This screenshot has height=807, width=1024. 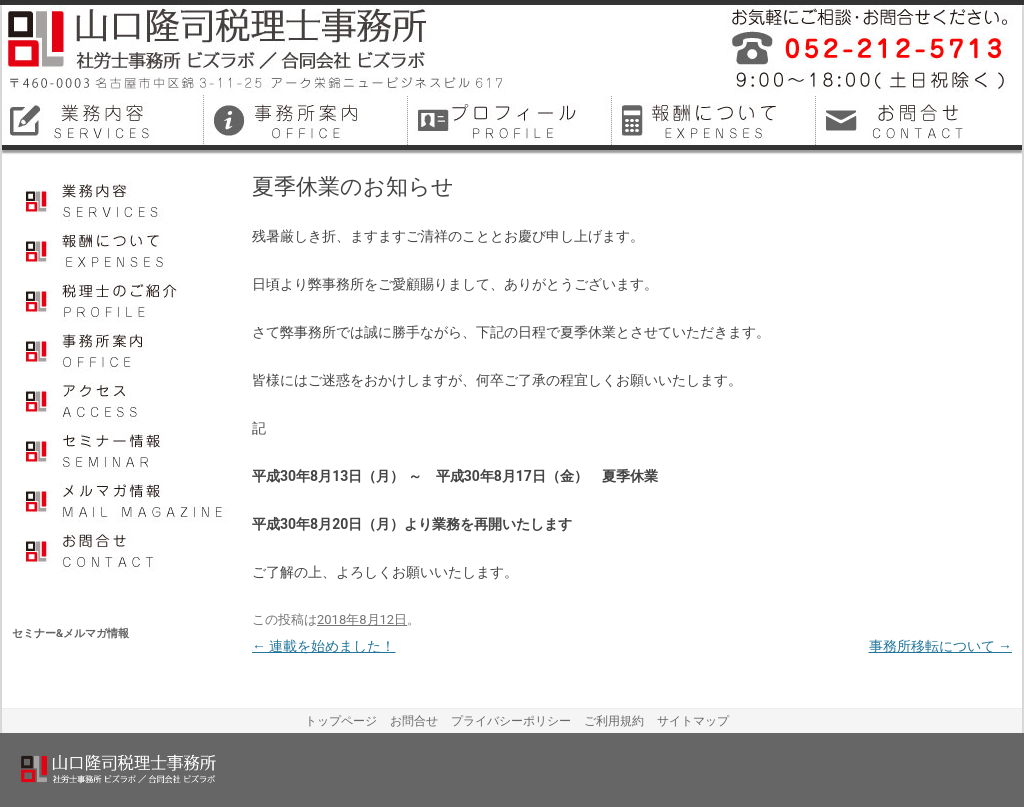 What do you see at coordinates (124, 449) in the screenshot?
I see `セミナー情報` at bounding box center [124, 449].